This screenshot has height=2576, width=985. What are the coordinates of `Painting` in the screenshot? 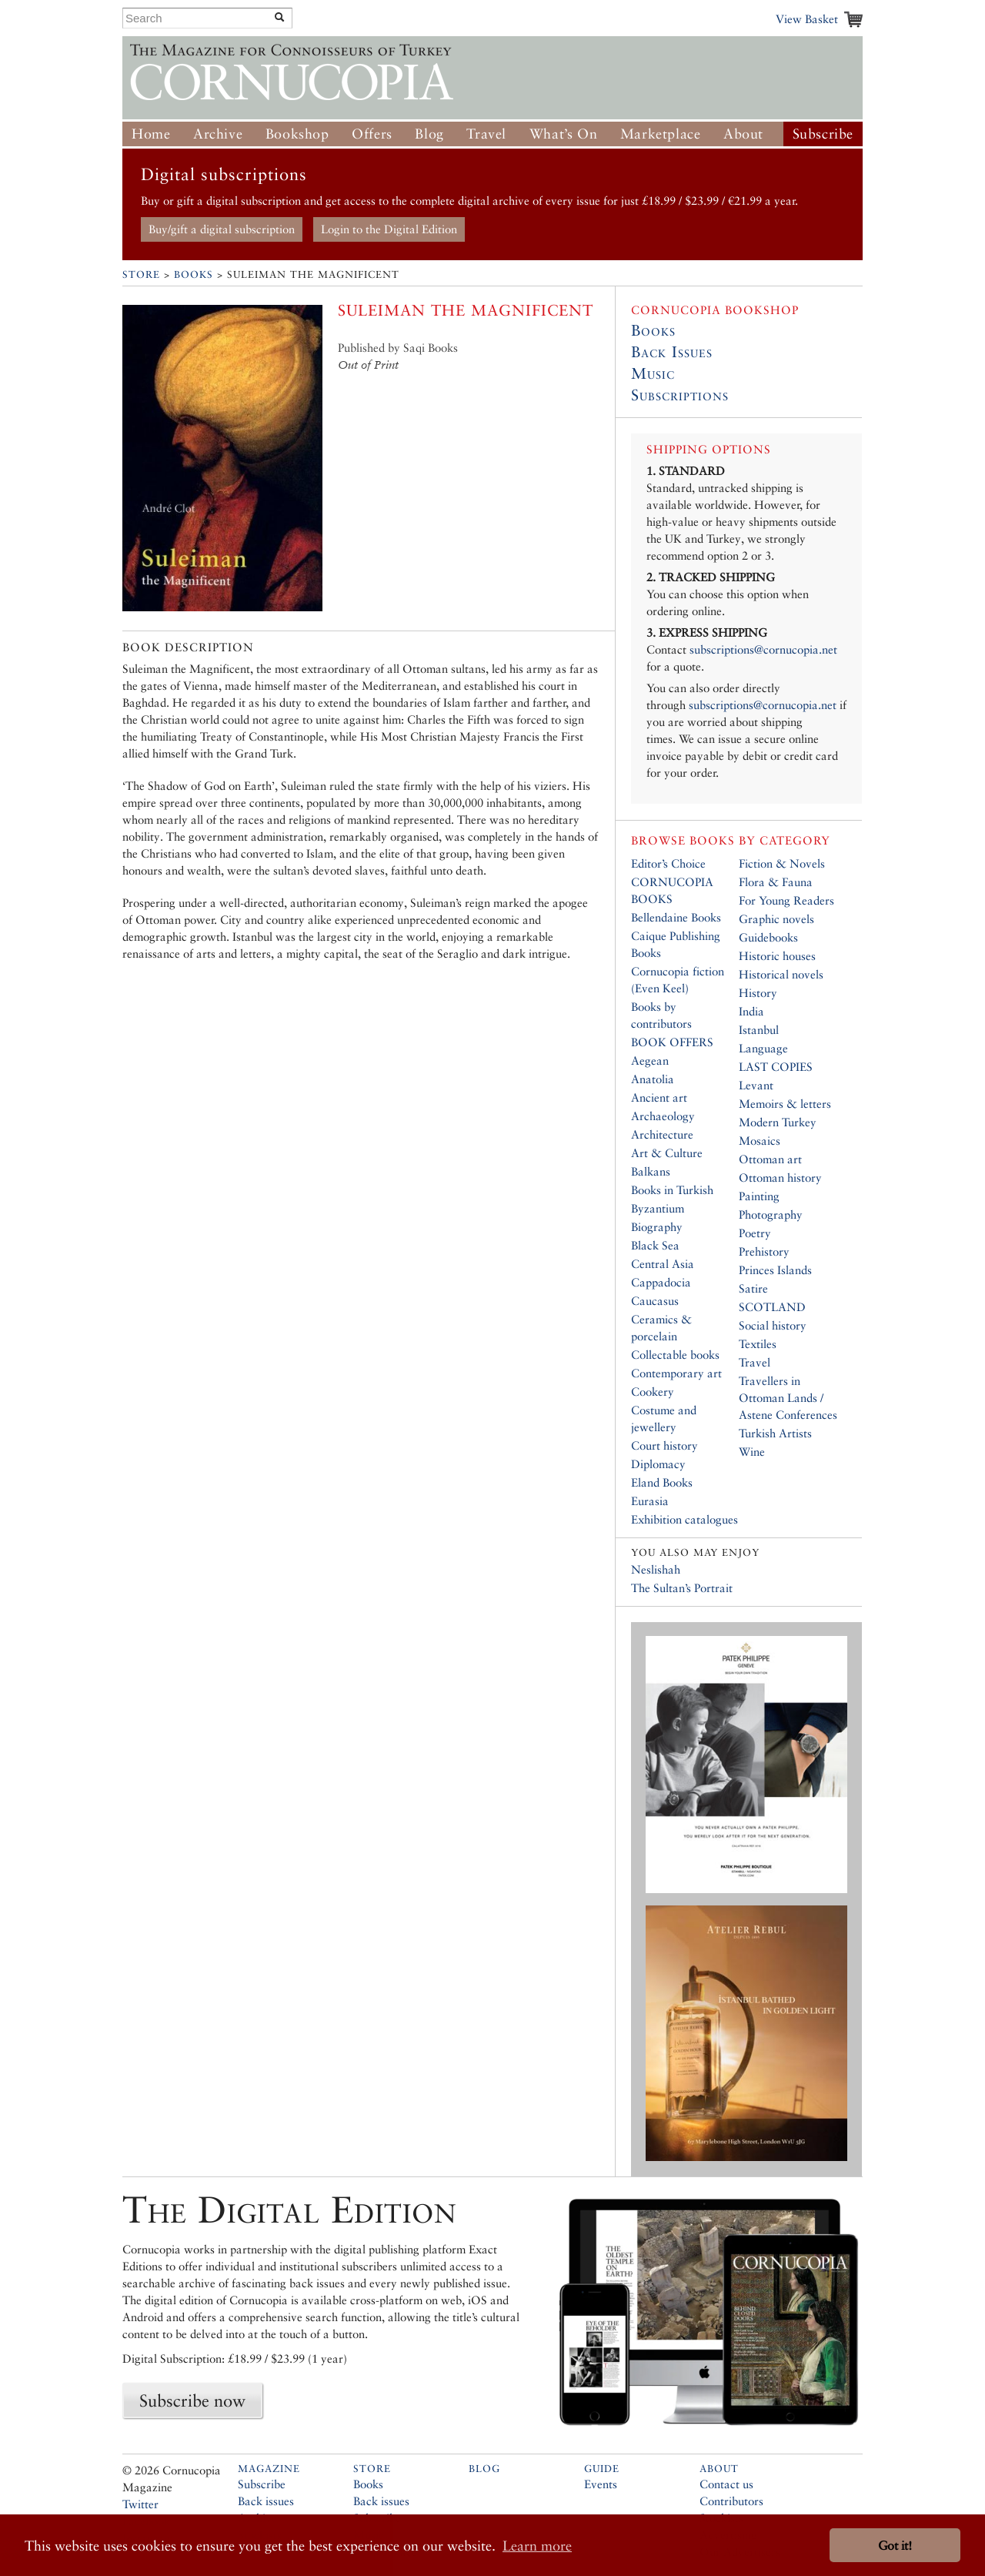 It's located at (759, 1196).